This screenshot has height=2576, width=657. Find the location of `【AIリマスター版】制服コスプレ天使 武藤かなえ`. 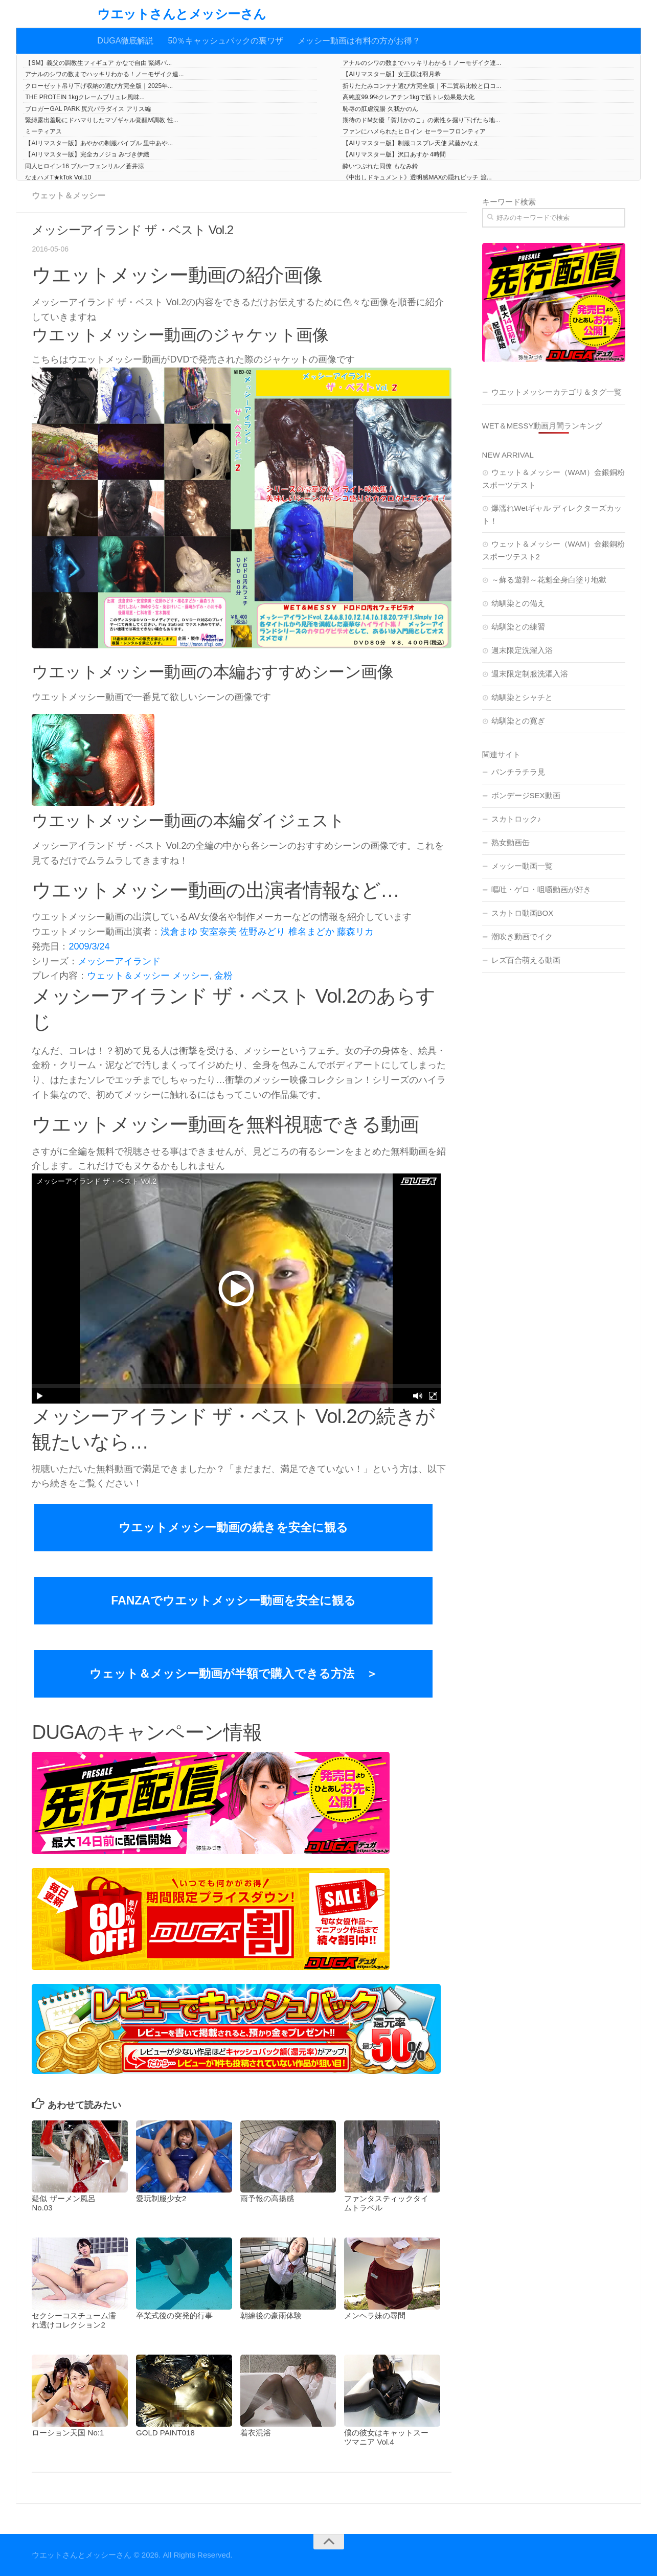

【AIリマスター版】制服コスプレ天使 武藤かなえ is located at coordinates (411, 143).